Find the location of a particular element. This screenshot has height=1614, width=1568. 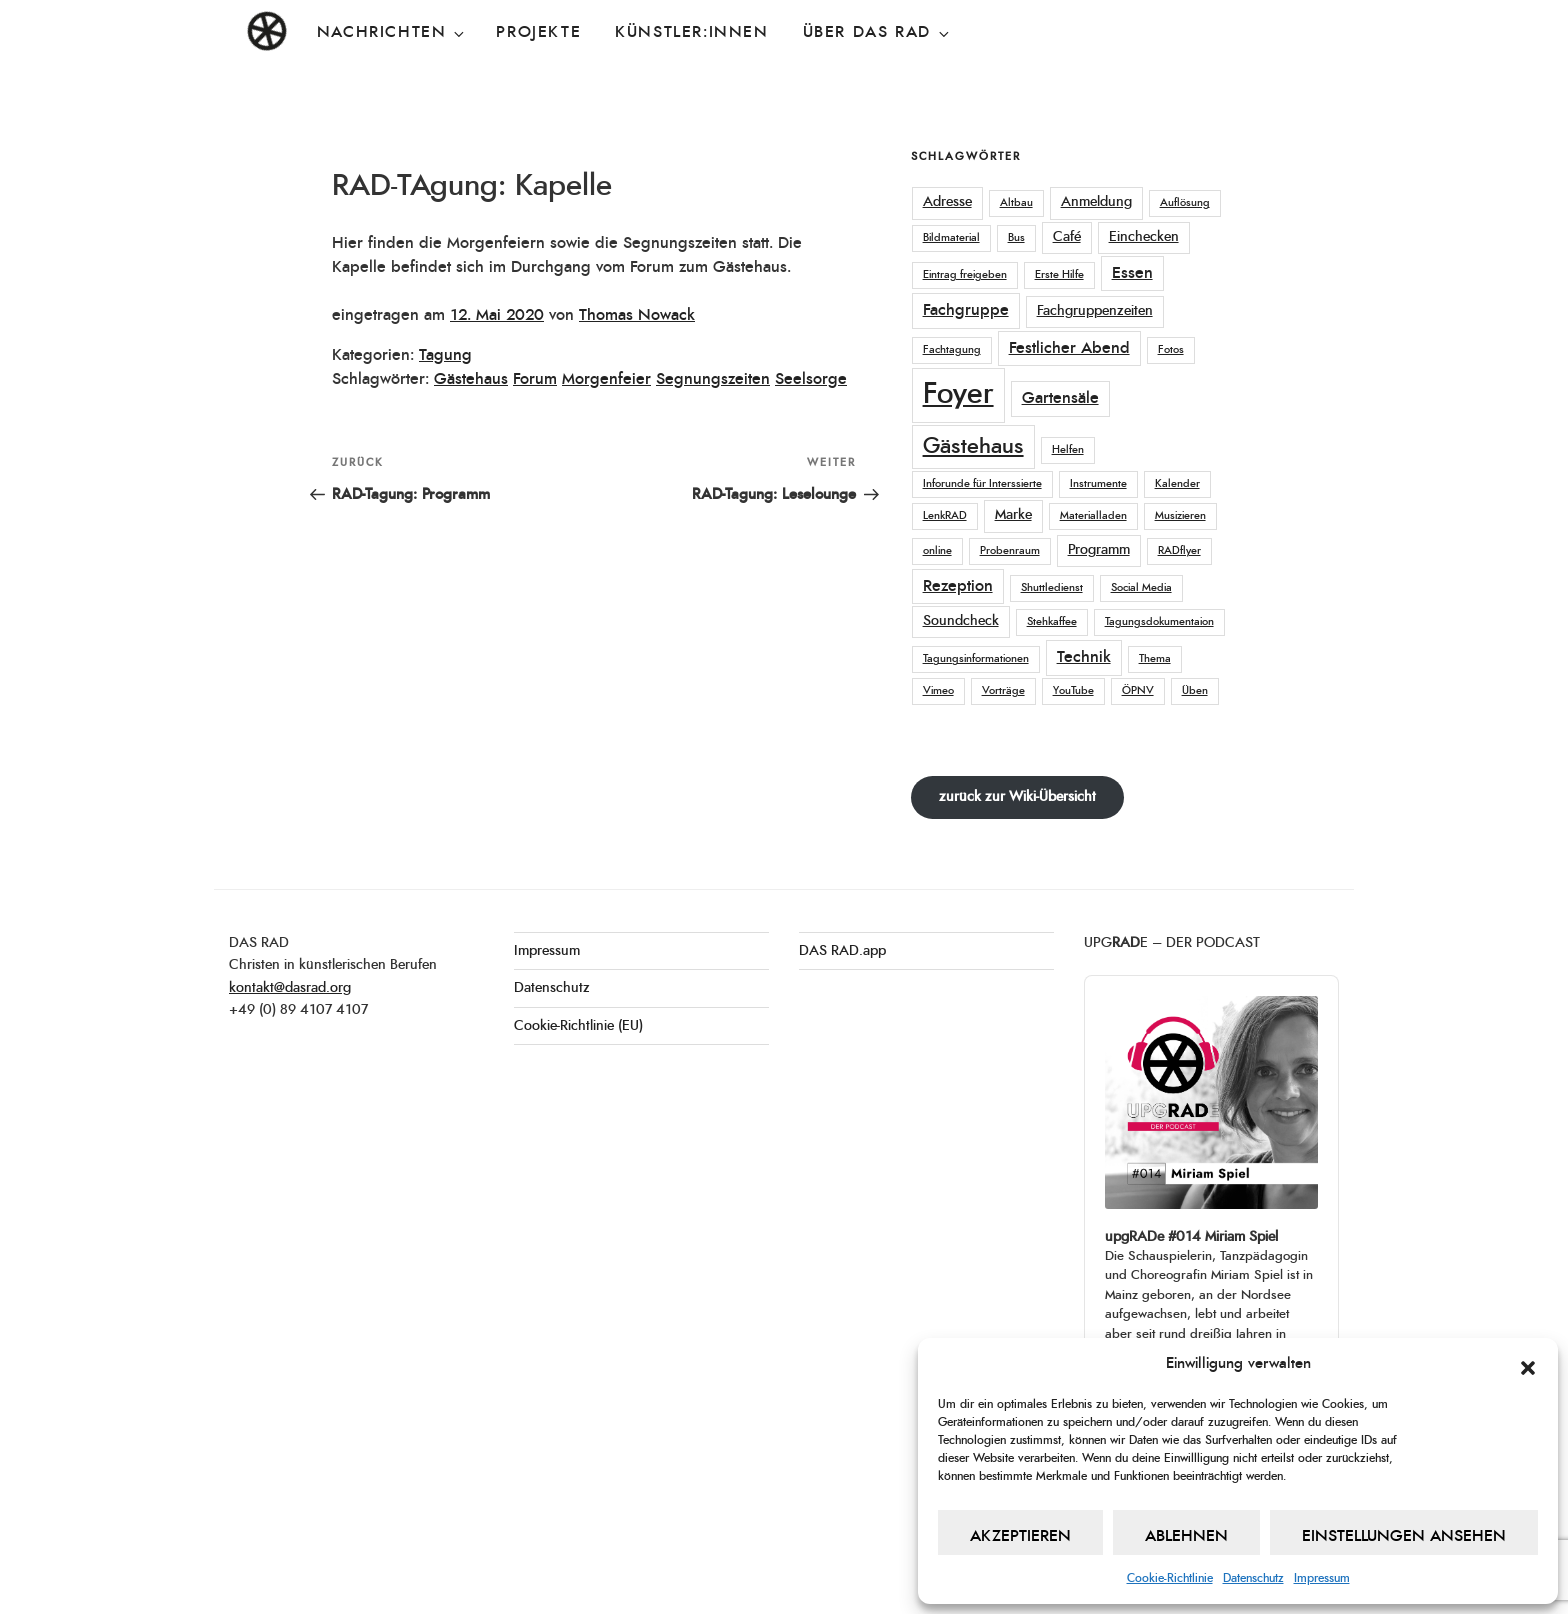

Fachtagung [Fachtagung (1 Eintrag)] is located at coordinates (952, 349).